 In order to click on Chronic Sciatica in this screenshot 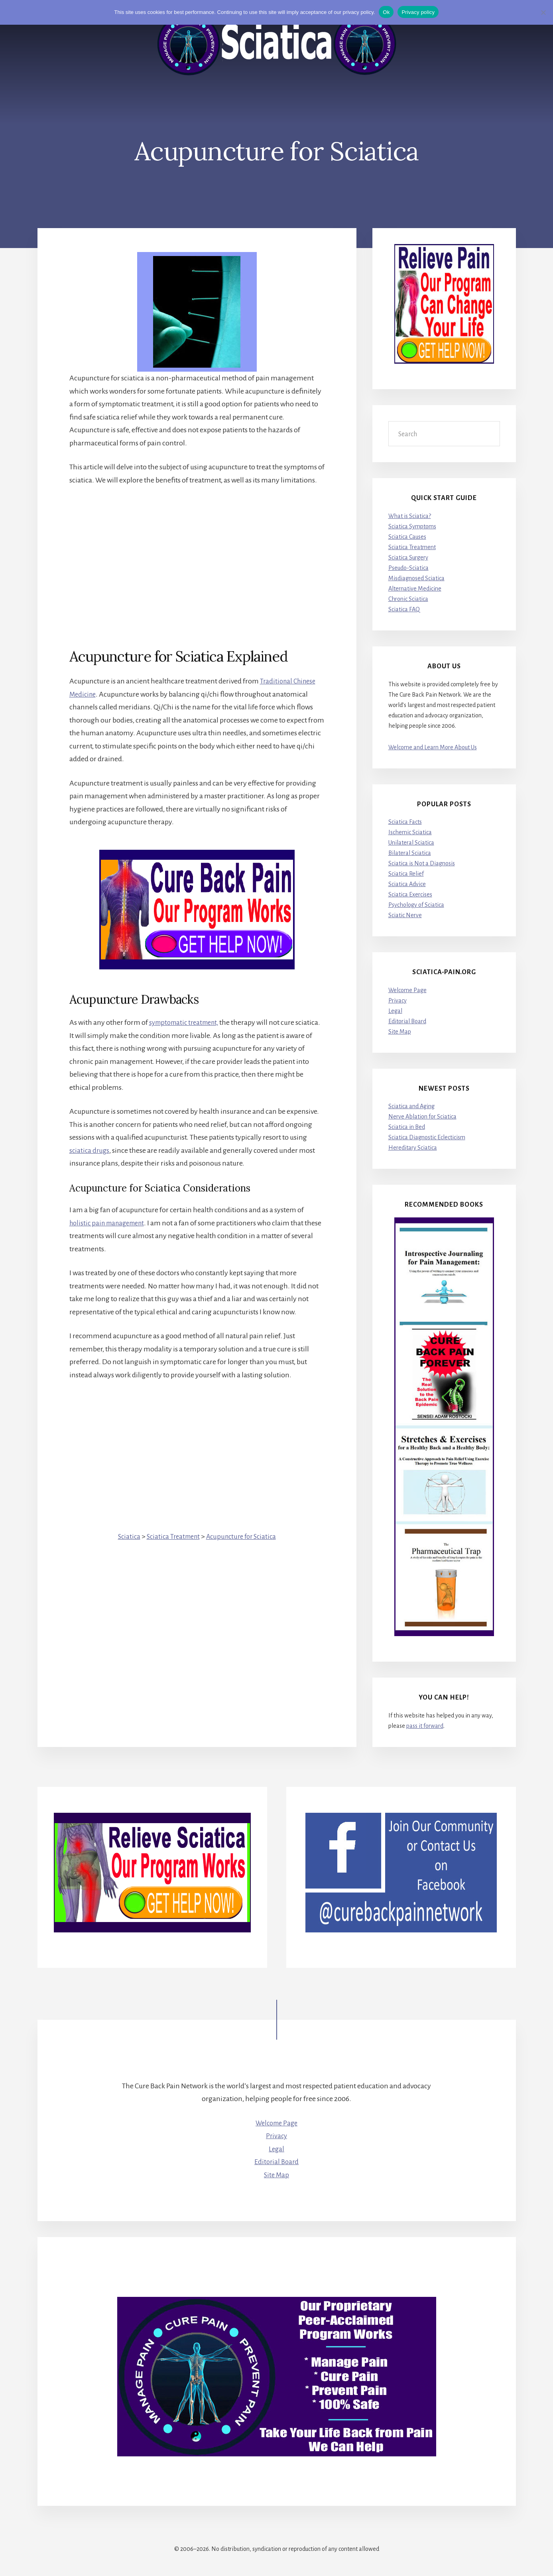, I will do `click(408, 599)`.